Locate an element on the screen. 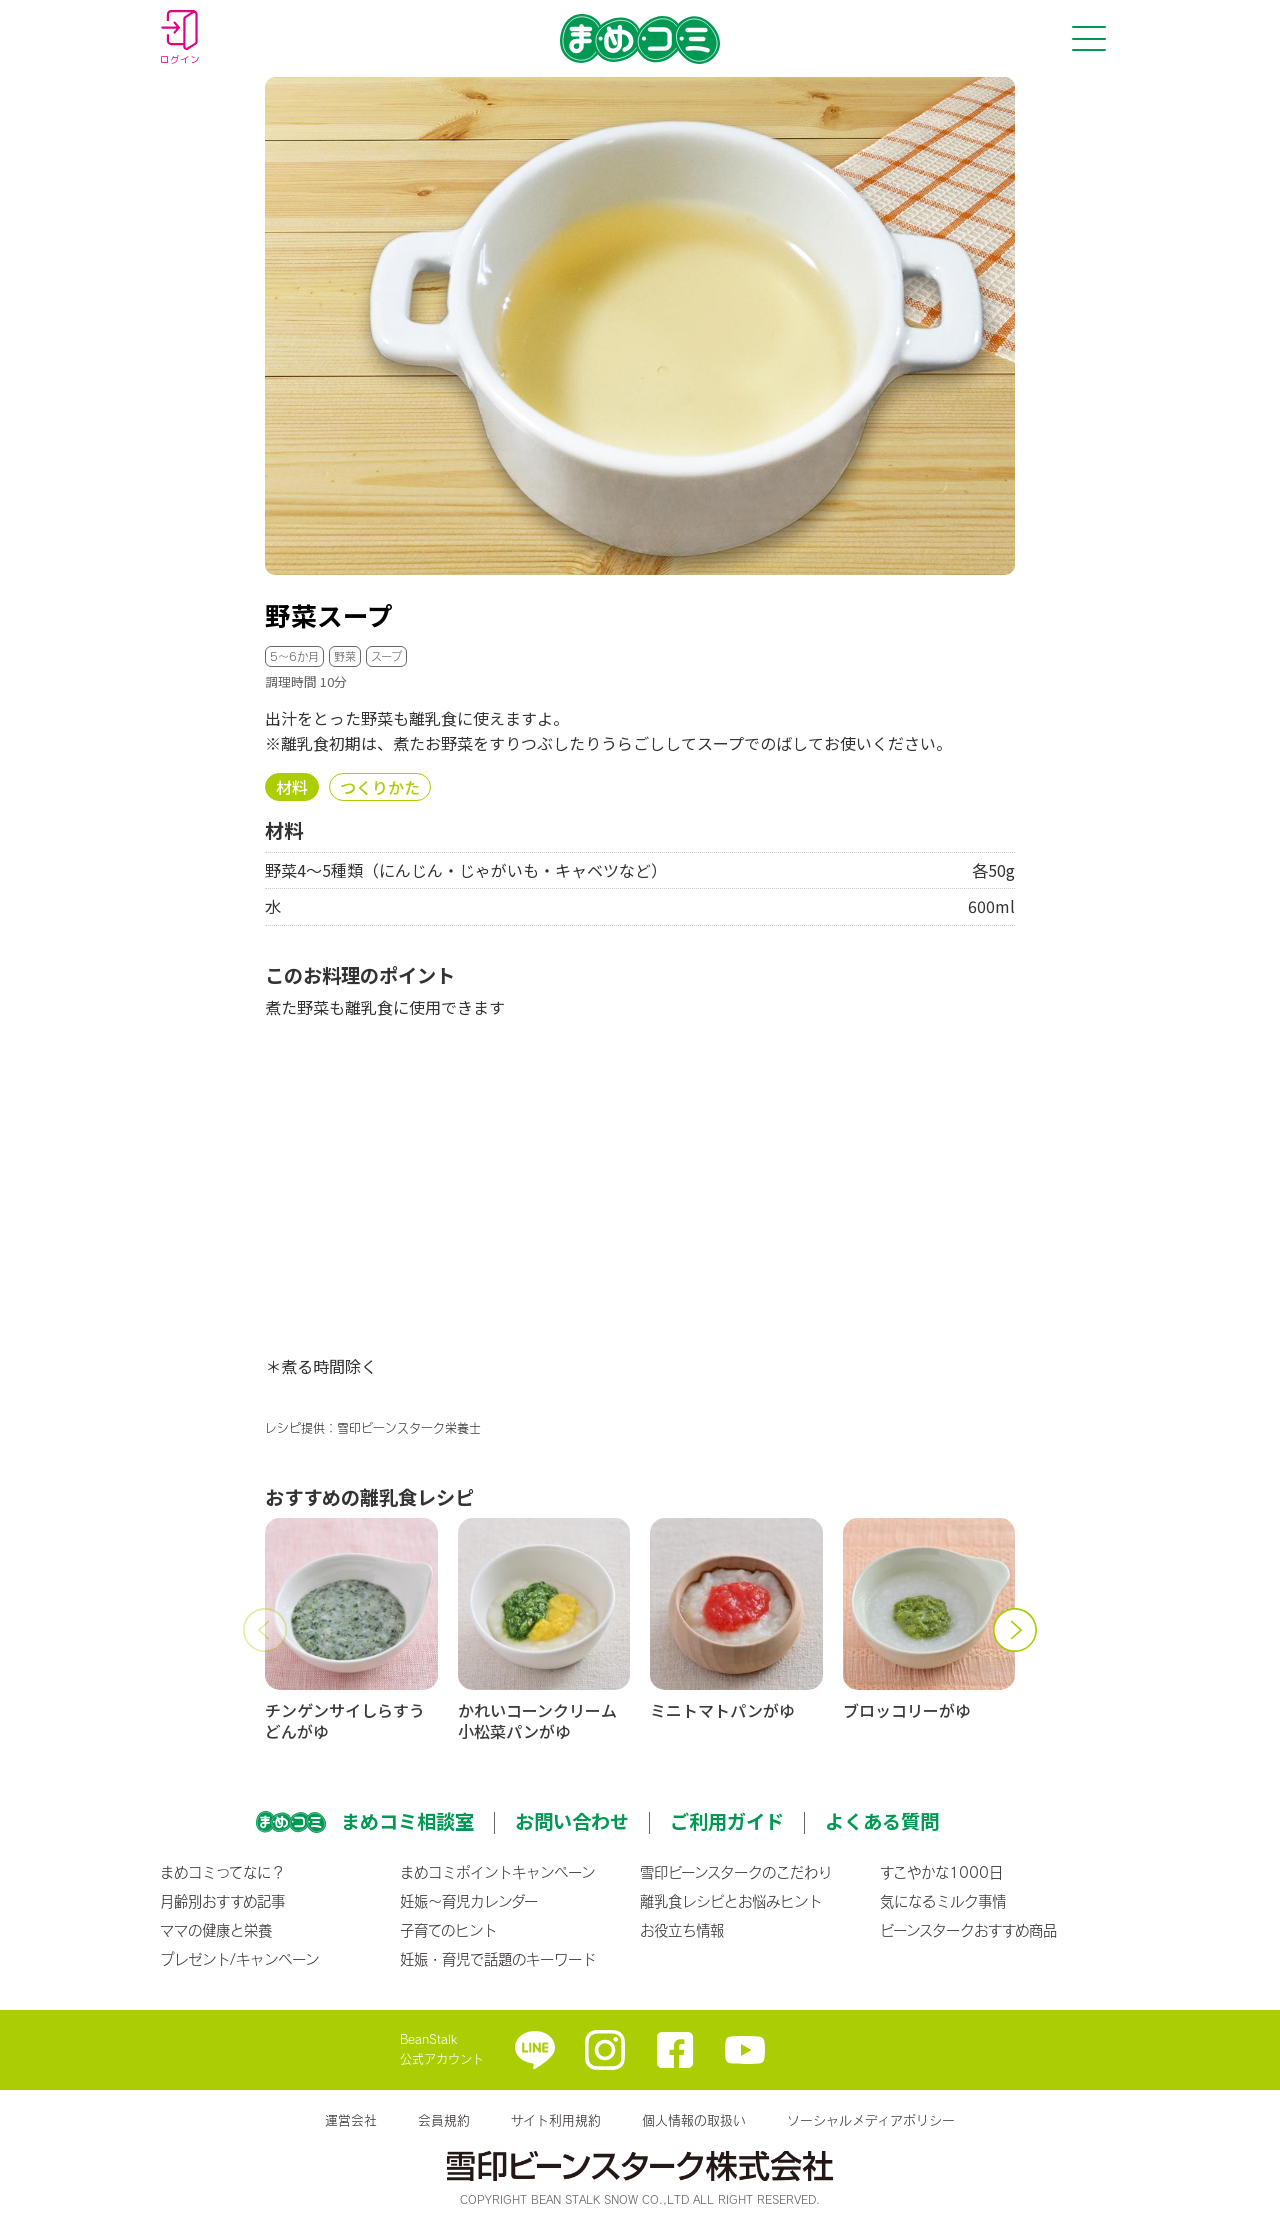  まめコミポイントキャンペーン is located at coordinates (497, 1872).